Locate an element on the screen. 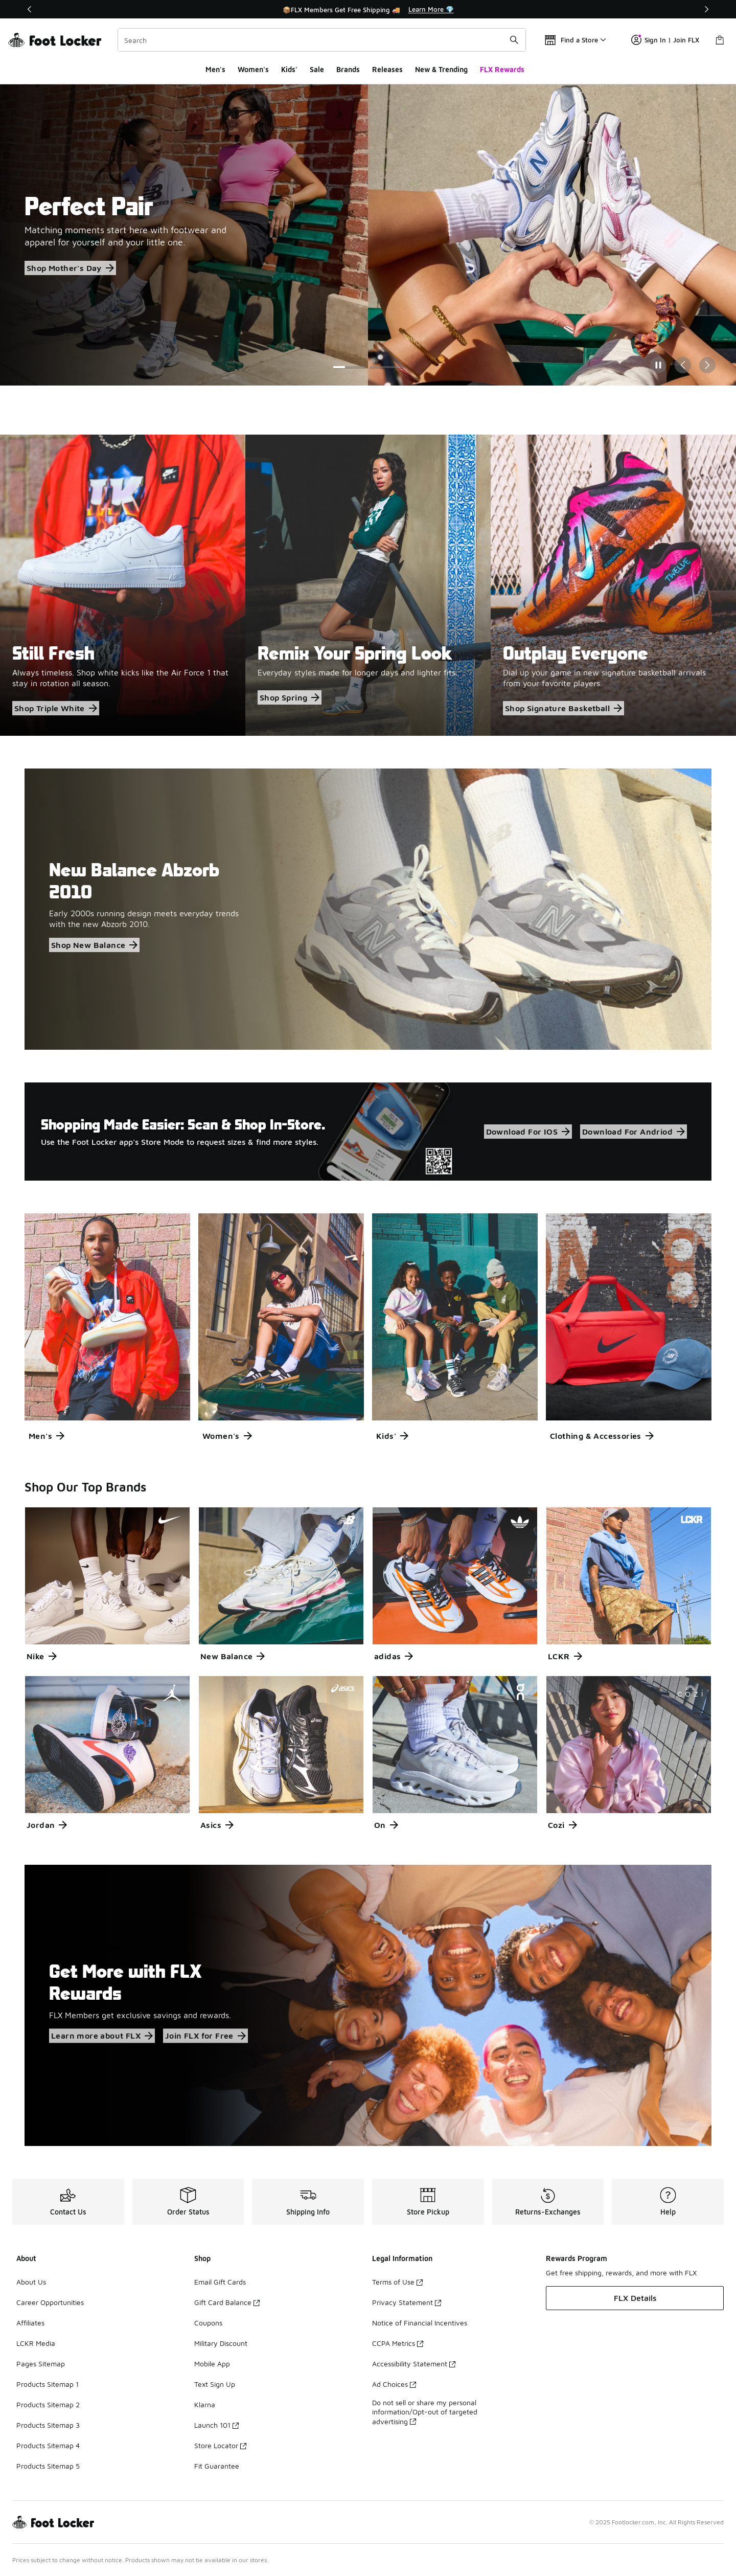 The width and height of the screenshot is (736, 2576). Men's is located at coordinates (215, 69).